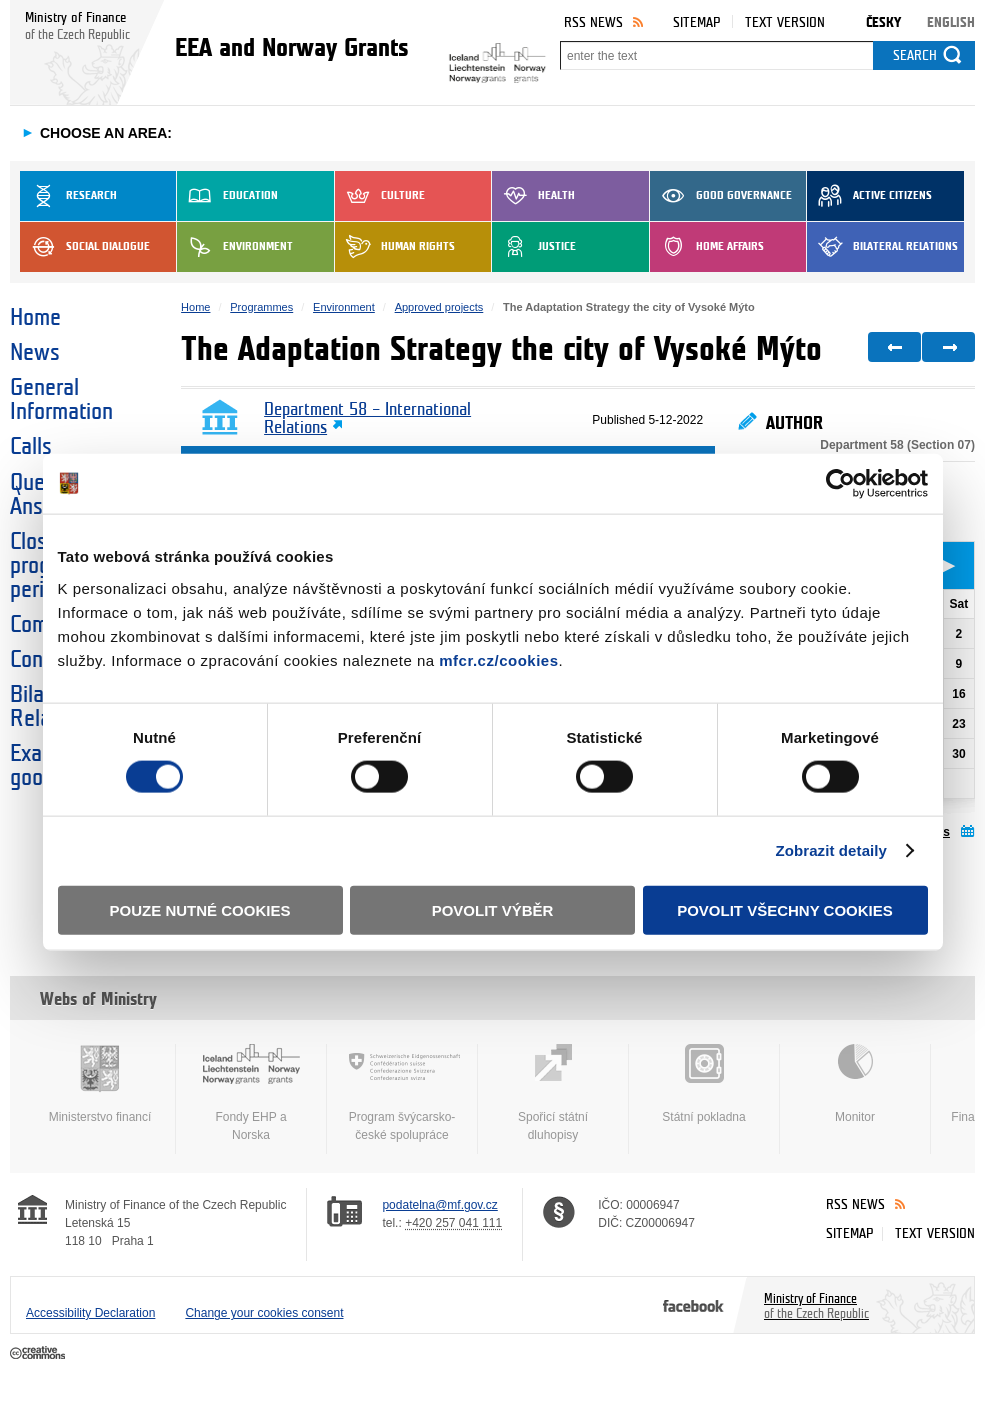 Image resolution: width=985 pixels, height=1404 pixels. Describe the element at coordinates (493, 909) in the screenshot. I see `Povolit výběr` at that location.